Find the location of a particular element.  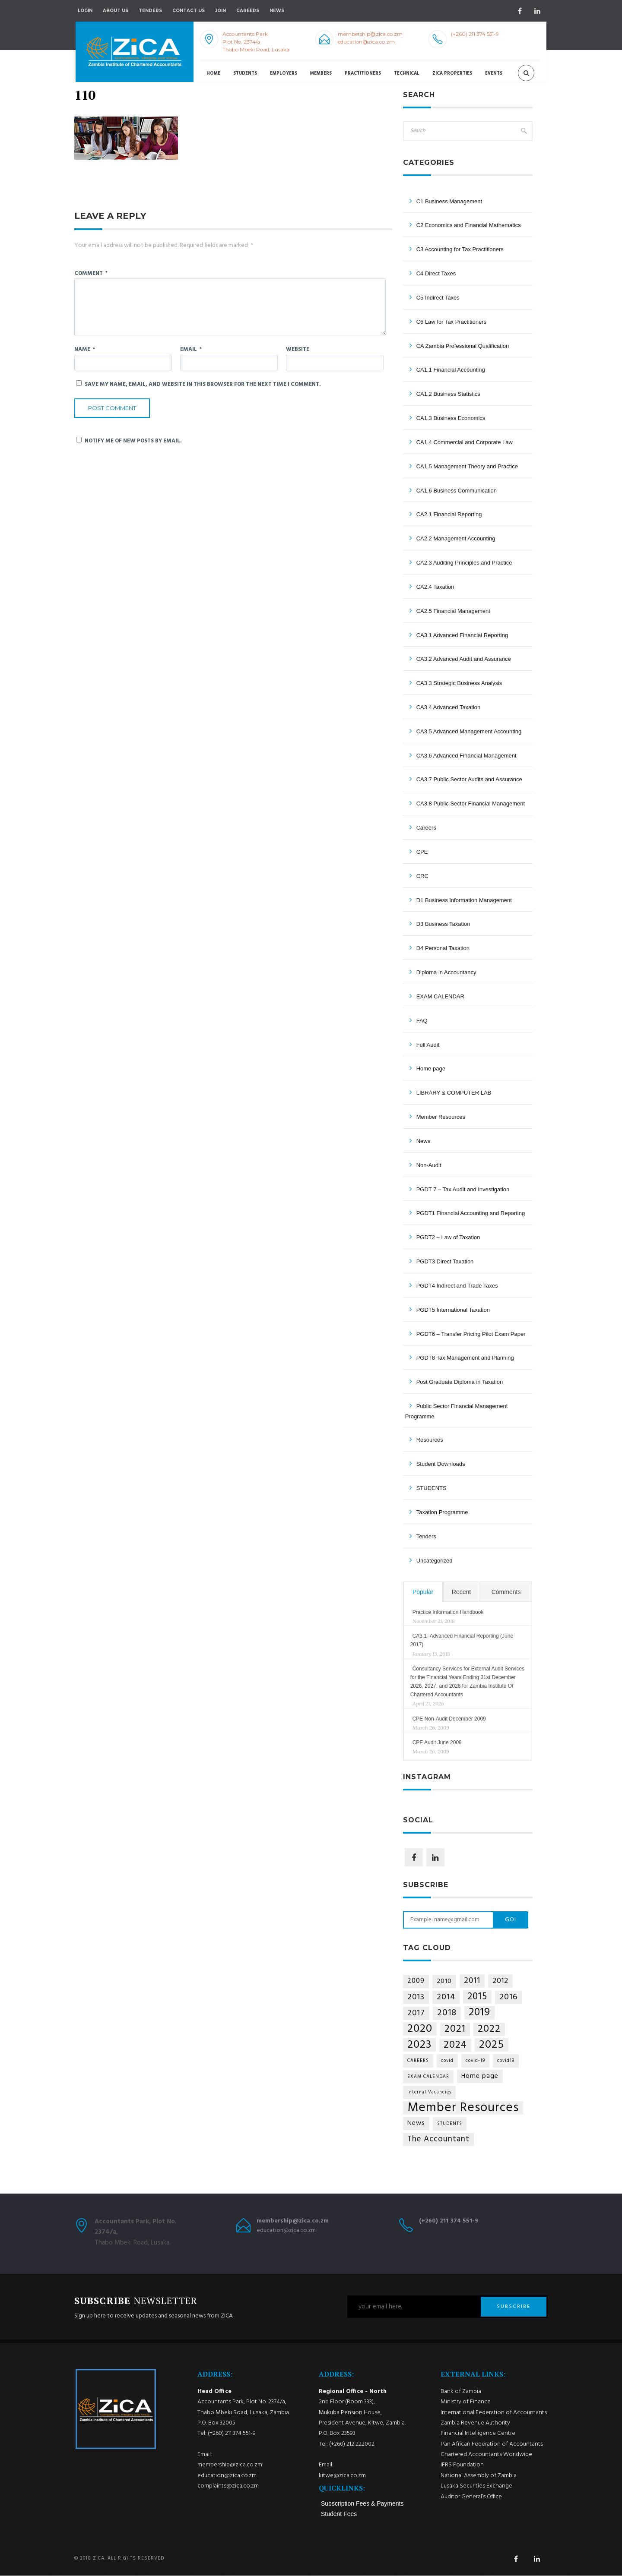

Careers is located at coordinates (247, 10).